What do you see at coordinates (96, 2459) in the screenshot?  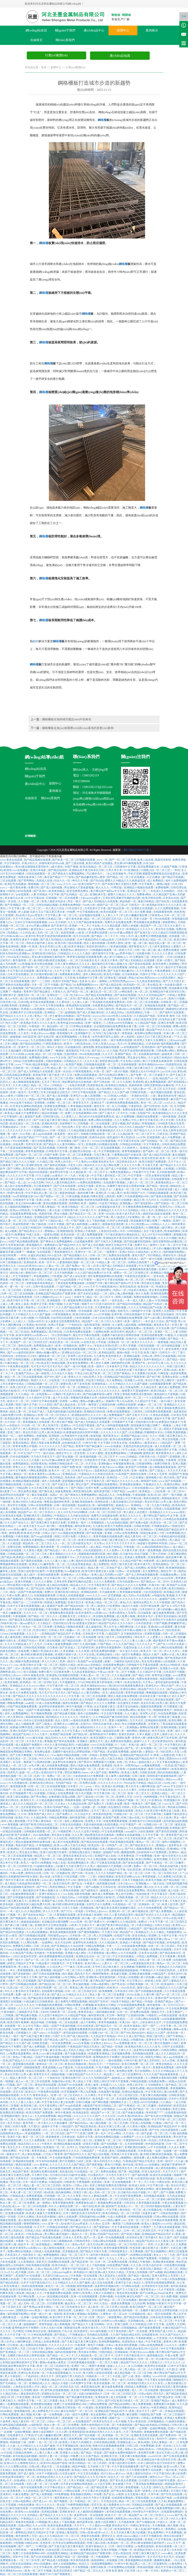 I see `免费看黄网址` at bounding box center [96, 2459].